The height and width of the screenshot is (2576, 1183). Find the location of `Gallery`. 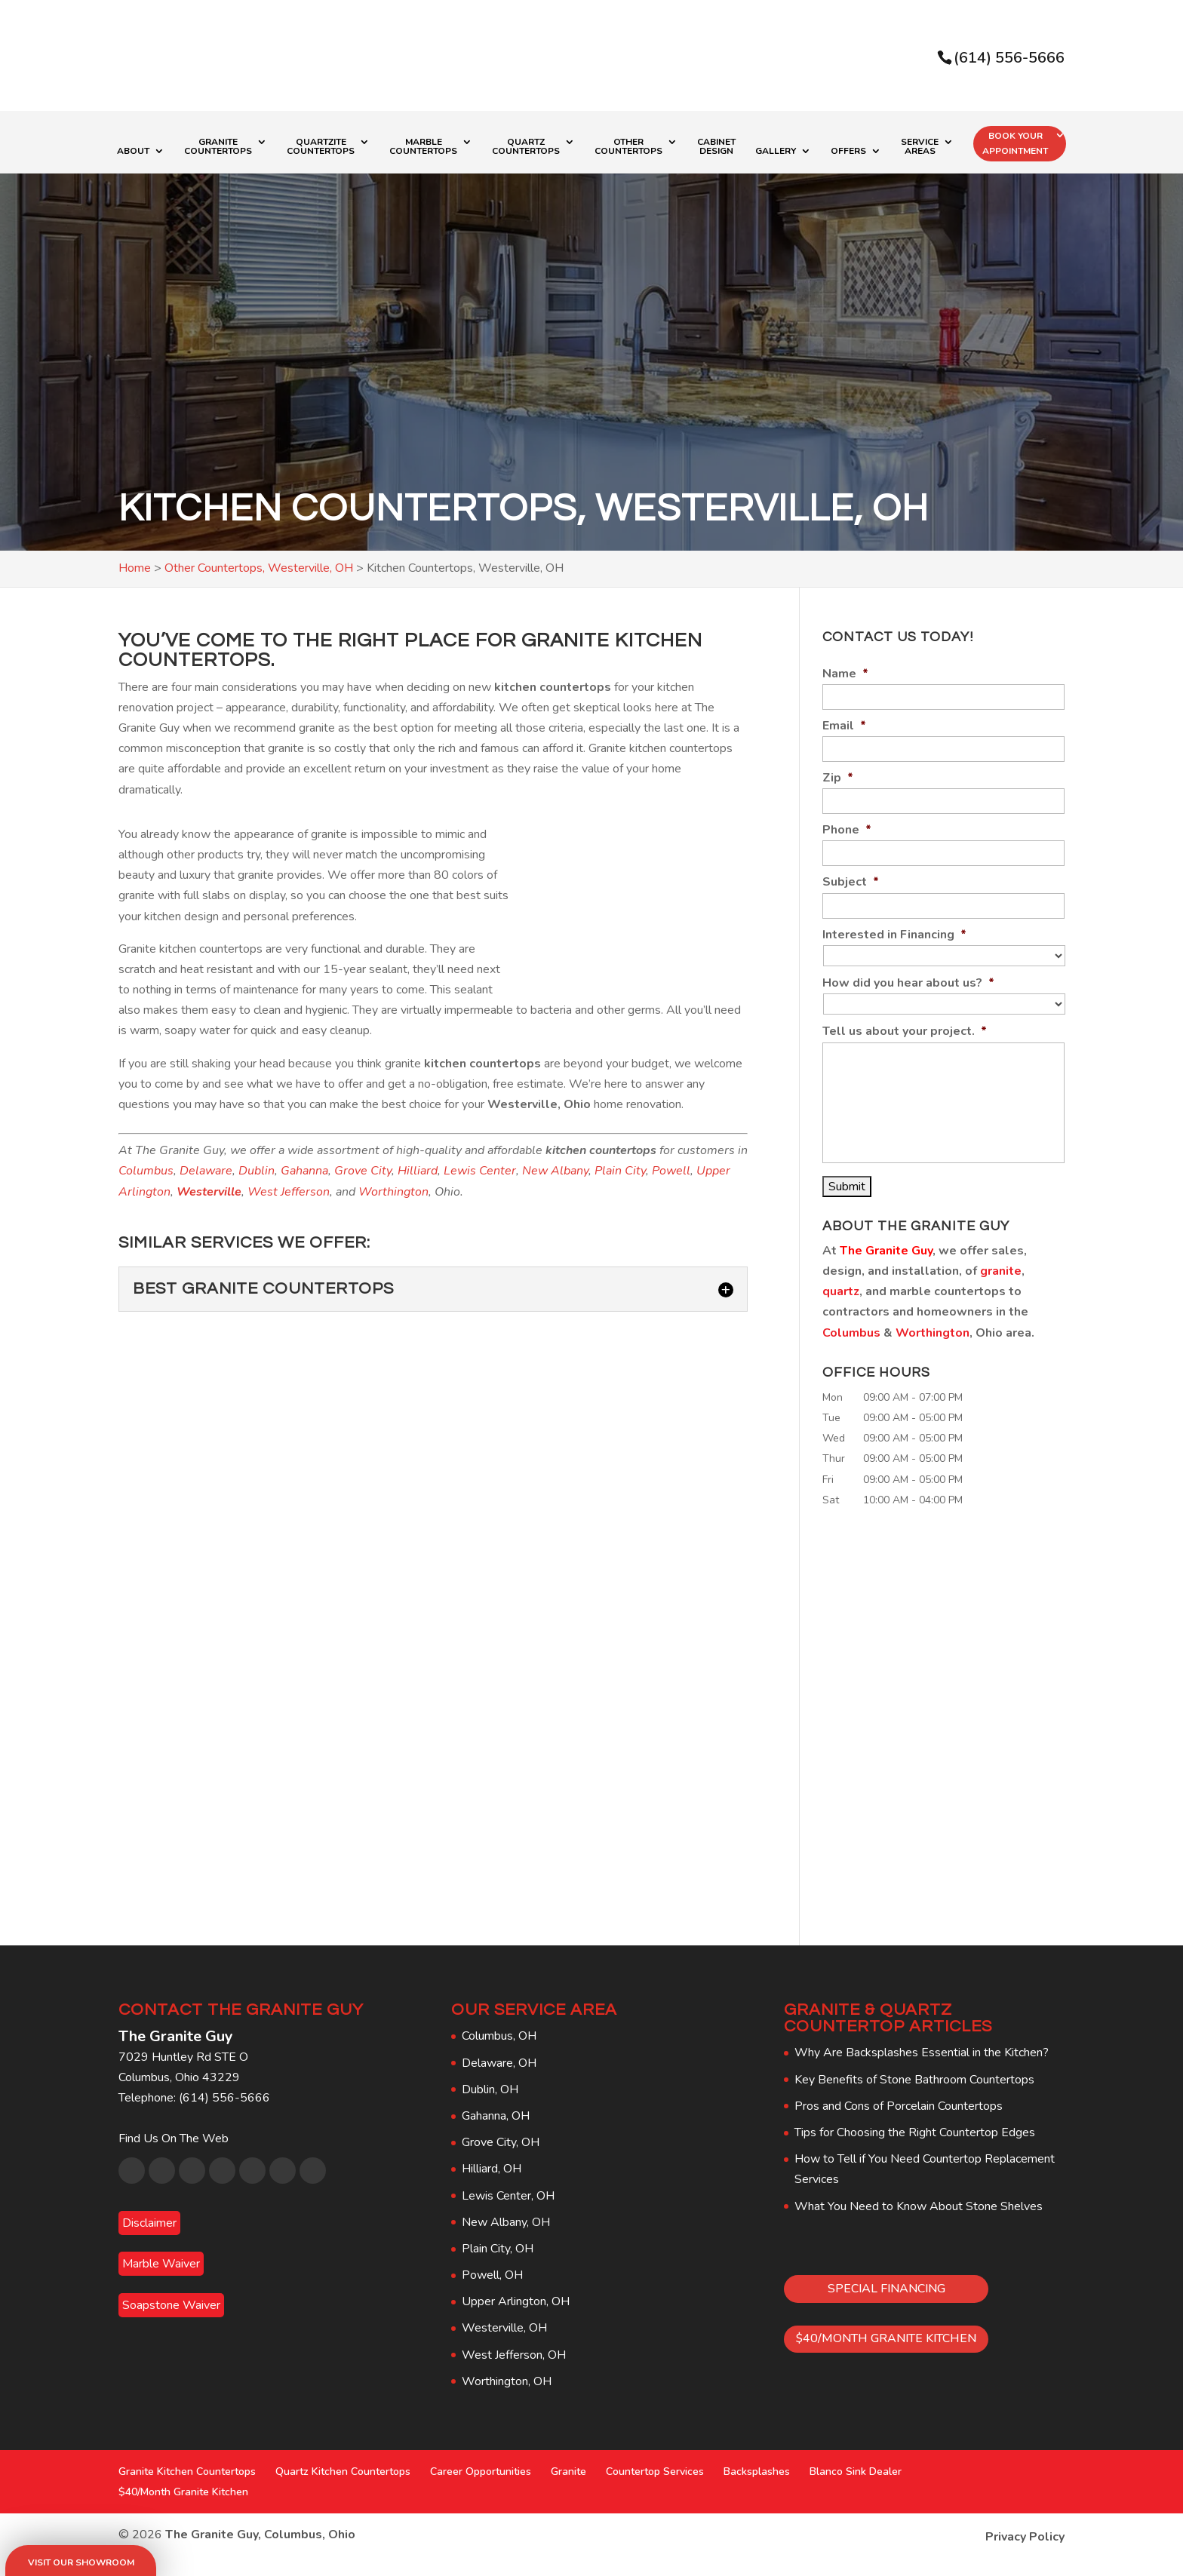

Gallery is located at coordinates (775, 151).